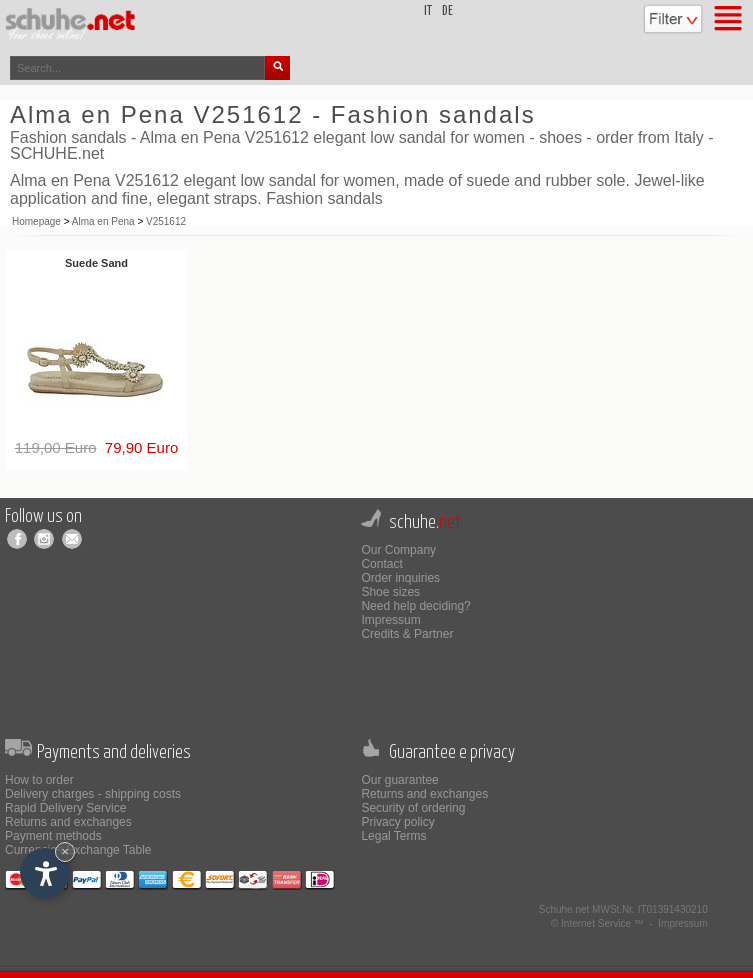 The width and height of the screenshot is (753, 978). Describe the element at coordinates (398, 550) in the screenshot. I see `Our Company` at that location.